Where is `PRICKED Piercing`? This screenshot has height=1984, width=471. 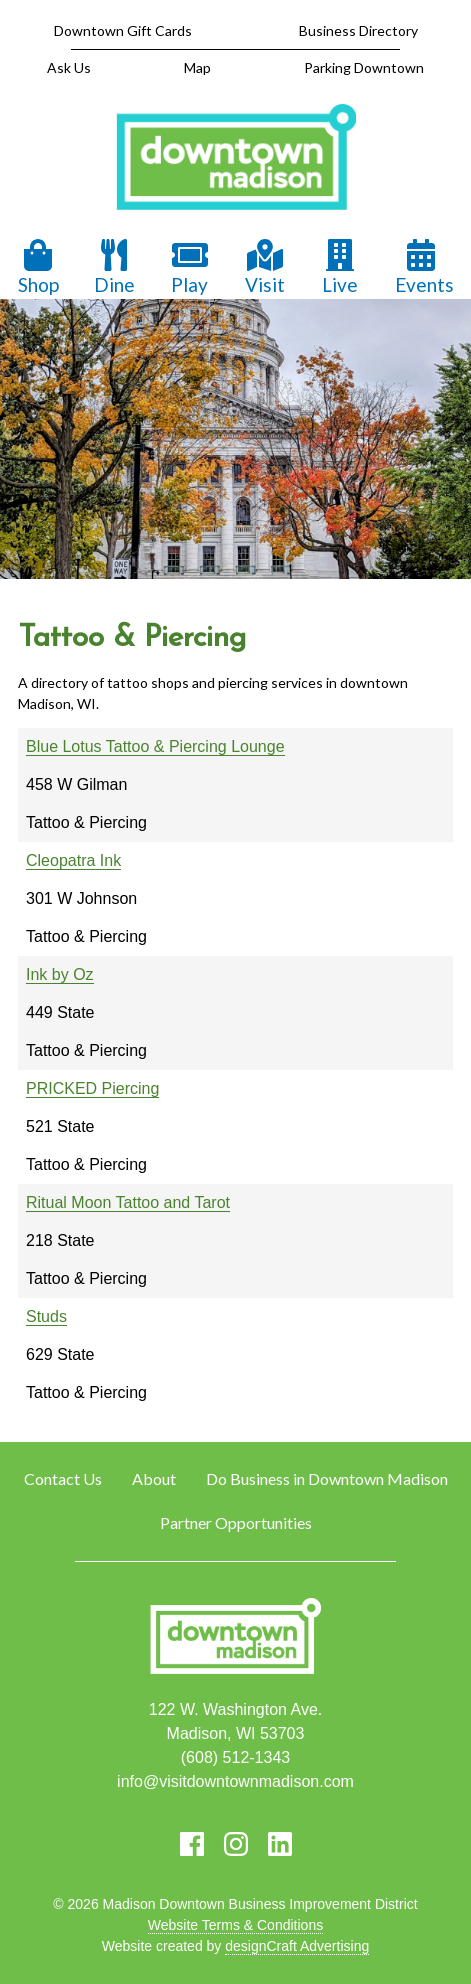
PRICKED Piercing is located at coordinates (92, 1088).